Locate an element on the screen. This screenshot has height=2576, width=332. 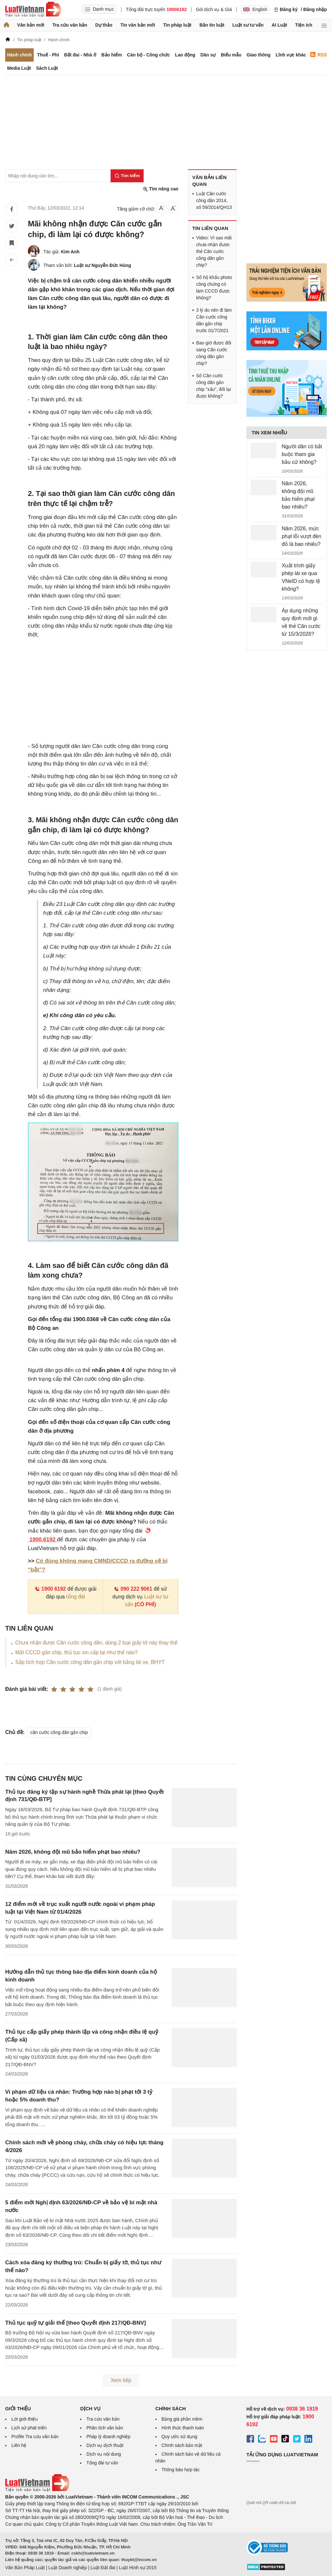
Giao thông is located at coordinates (259, 54).